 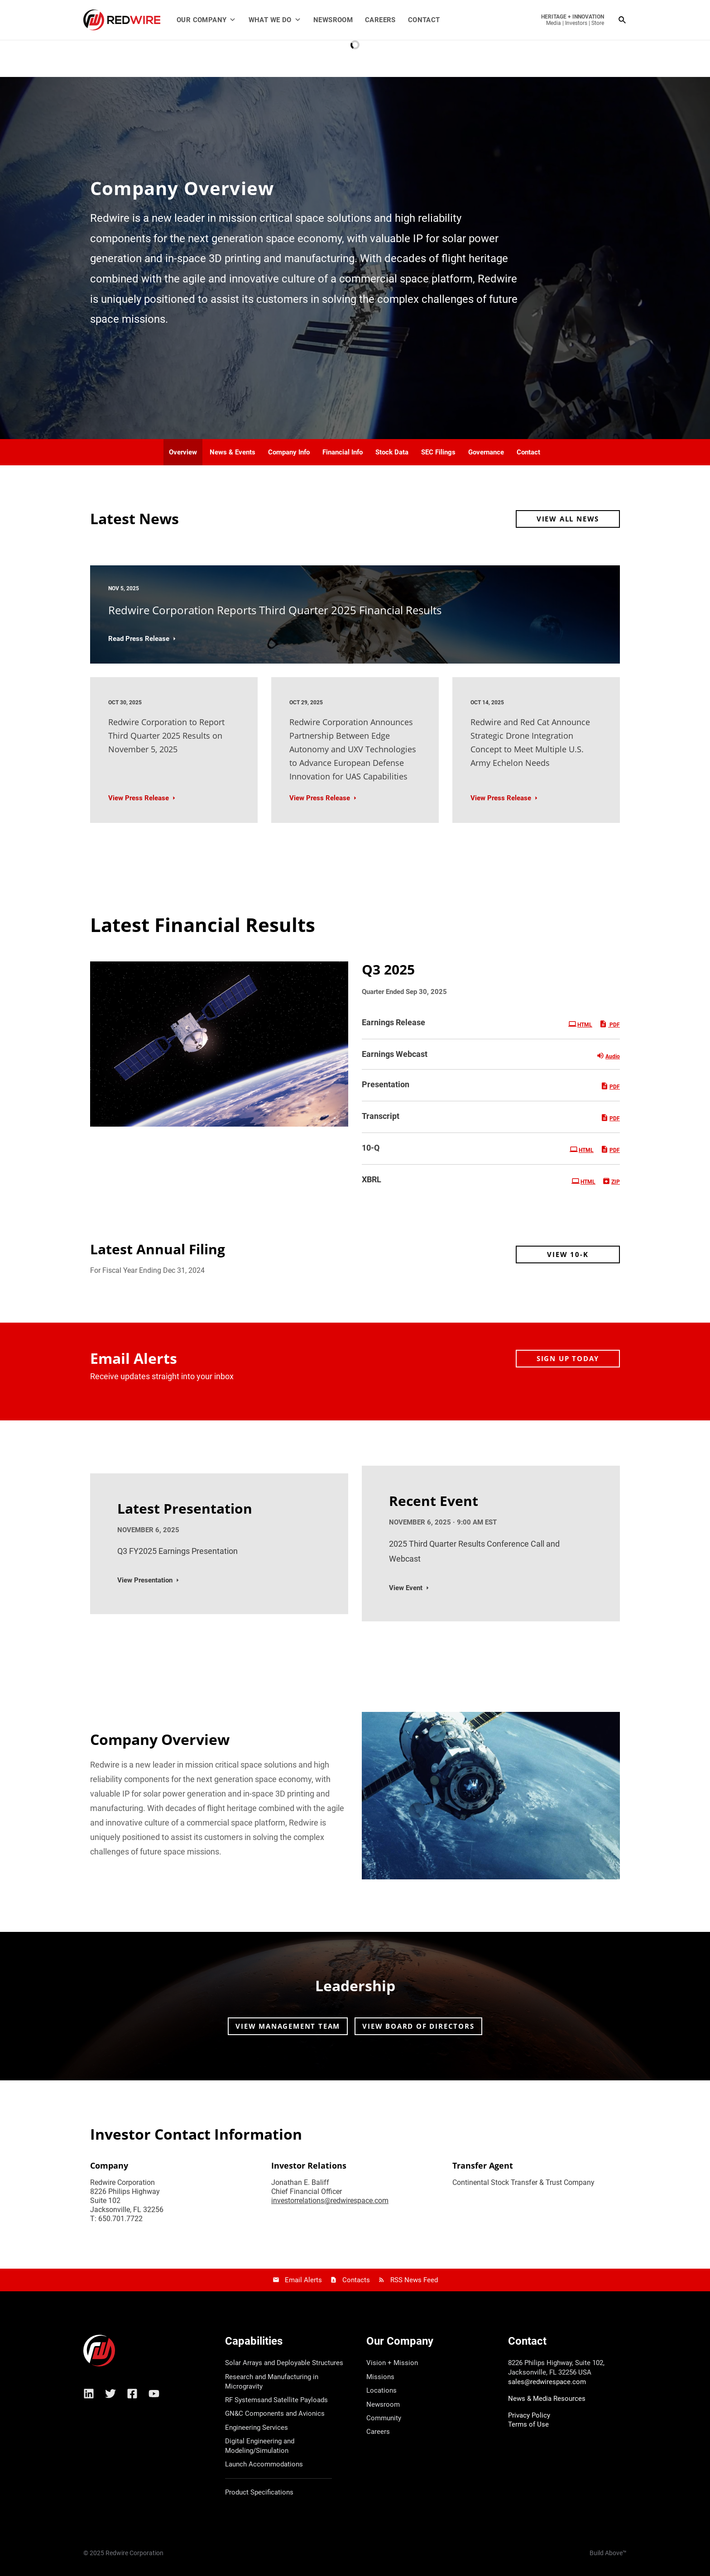 I want to click on PDF [PDF: Transcript], so click(x=610, y=1118).